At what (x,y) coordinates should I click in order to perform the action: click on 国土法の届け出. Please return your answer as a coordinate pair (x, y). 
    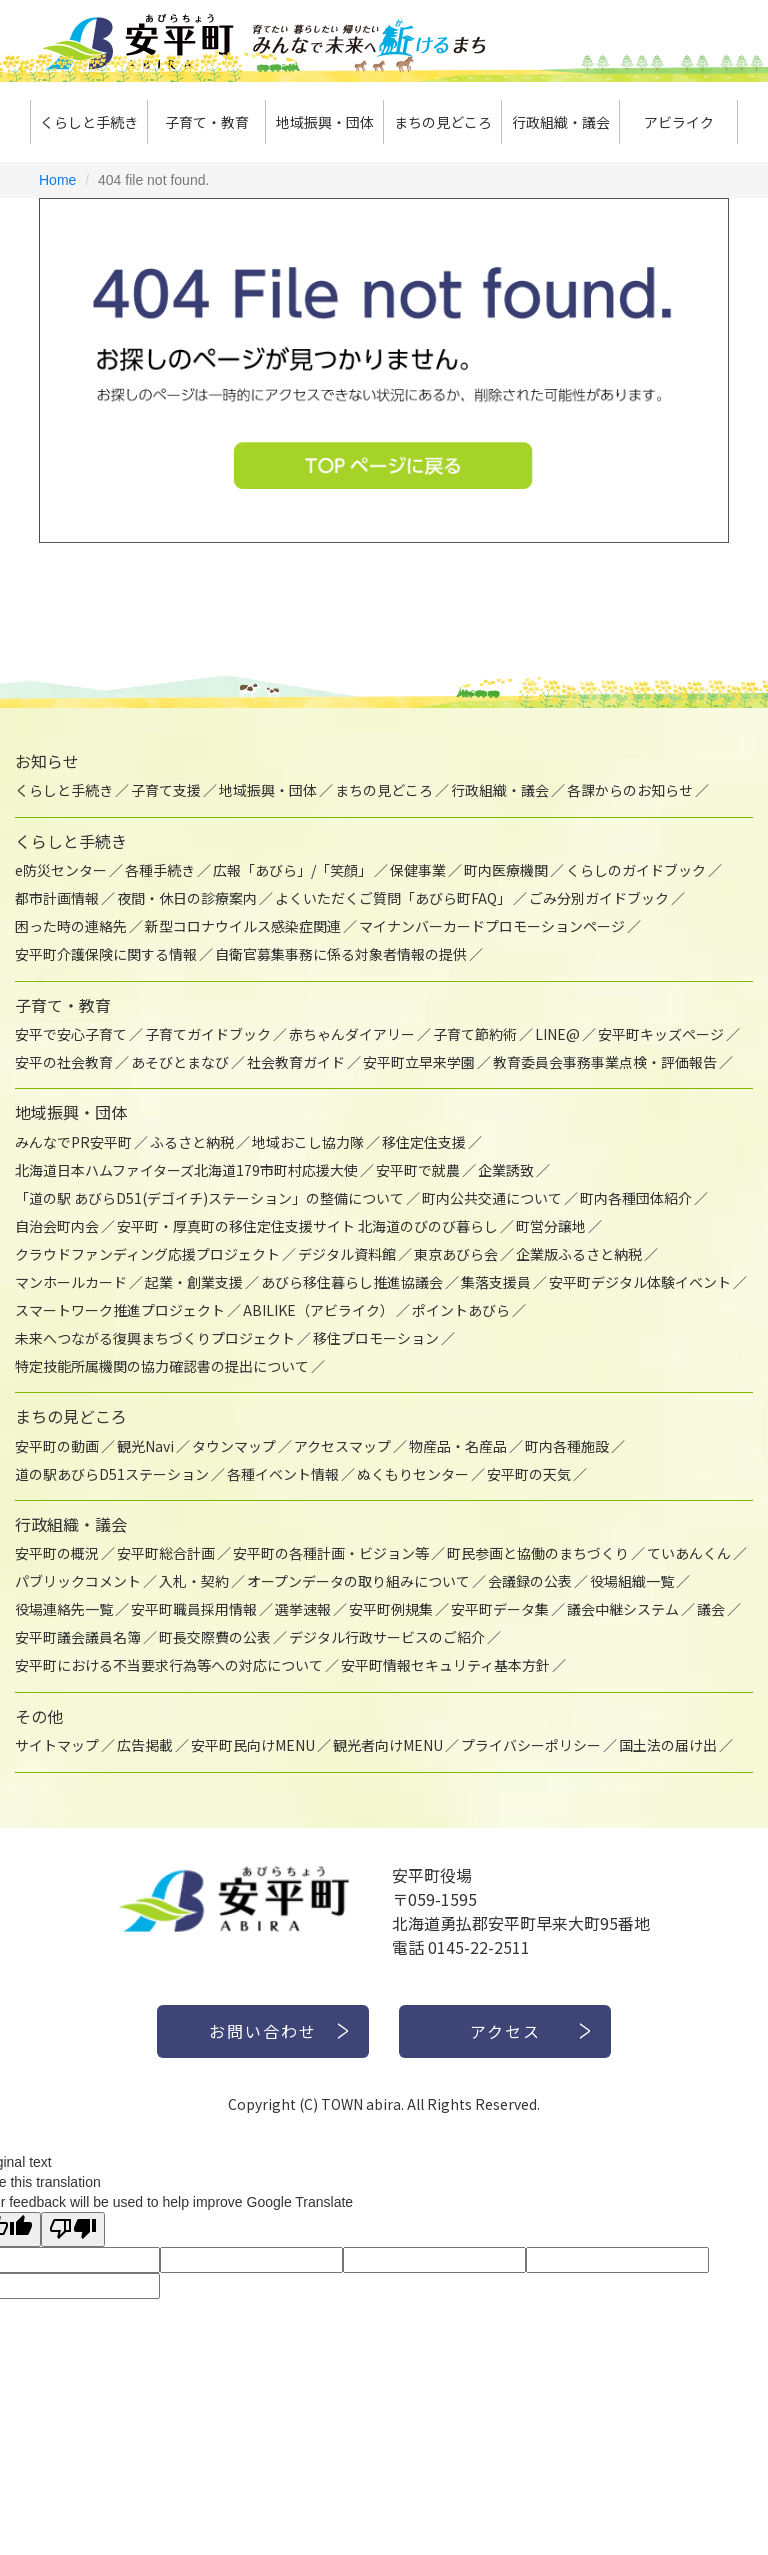
    Looking at the image, I should click on (668, 1745).